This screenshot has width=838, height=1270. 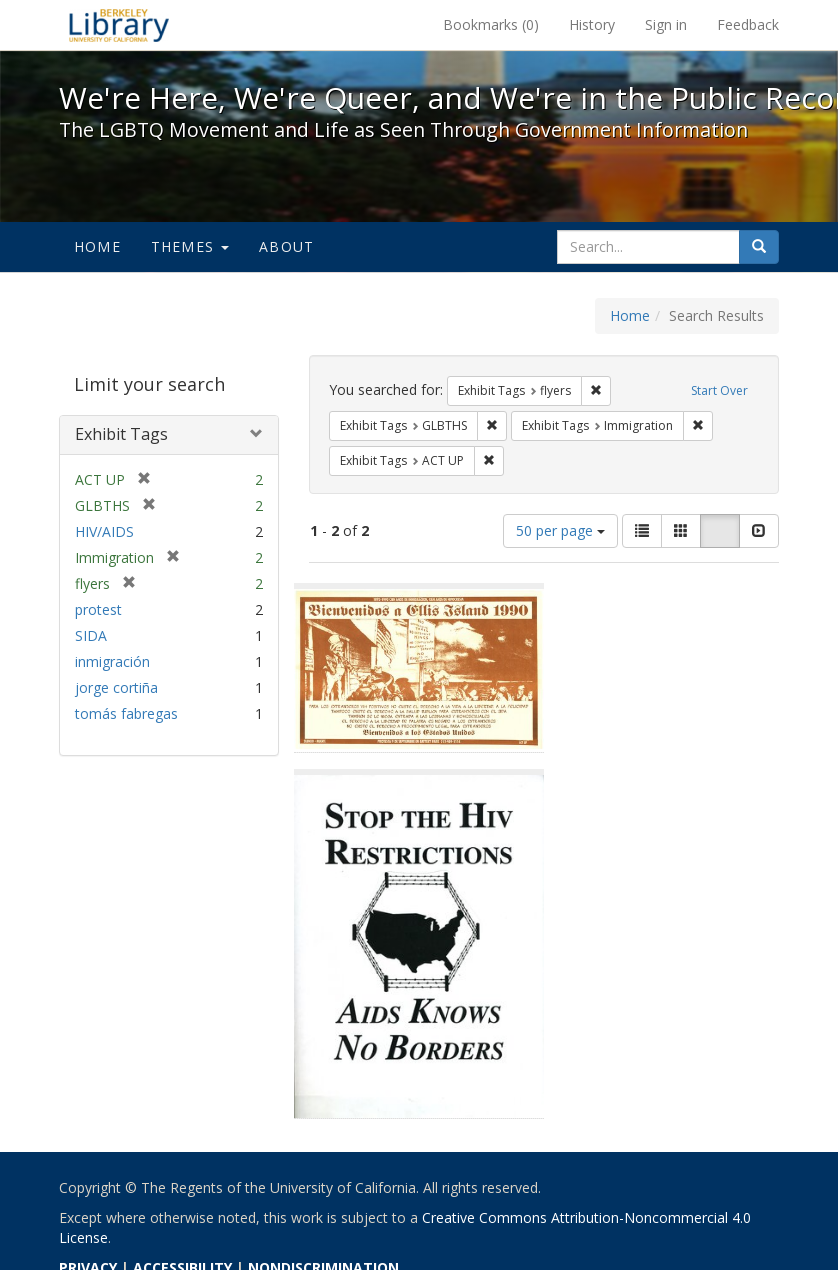 What do you see at coordinates (121, 434) in the screenshot?
I see `Exhibit Tags` at bounding box center [121, 434].